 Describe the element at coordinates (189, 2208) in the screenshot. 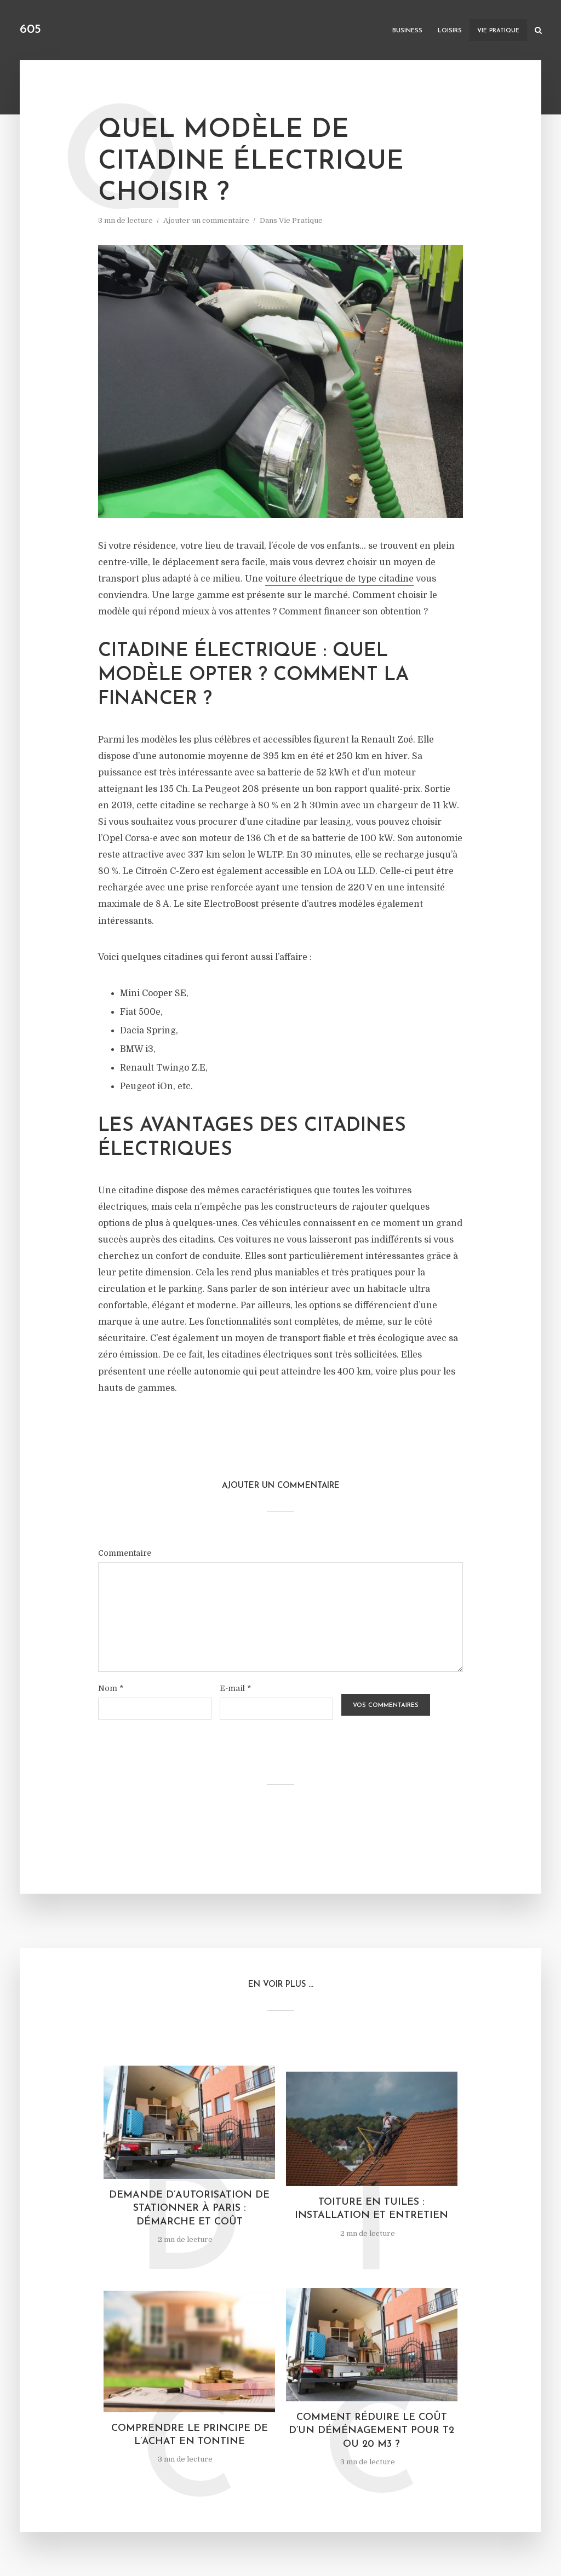

I see `Demande d’autorisation de stationner à Paris : démarche et coût` at that location.